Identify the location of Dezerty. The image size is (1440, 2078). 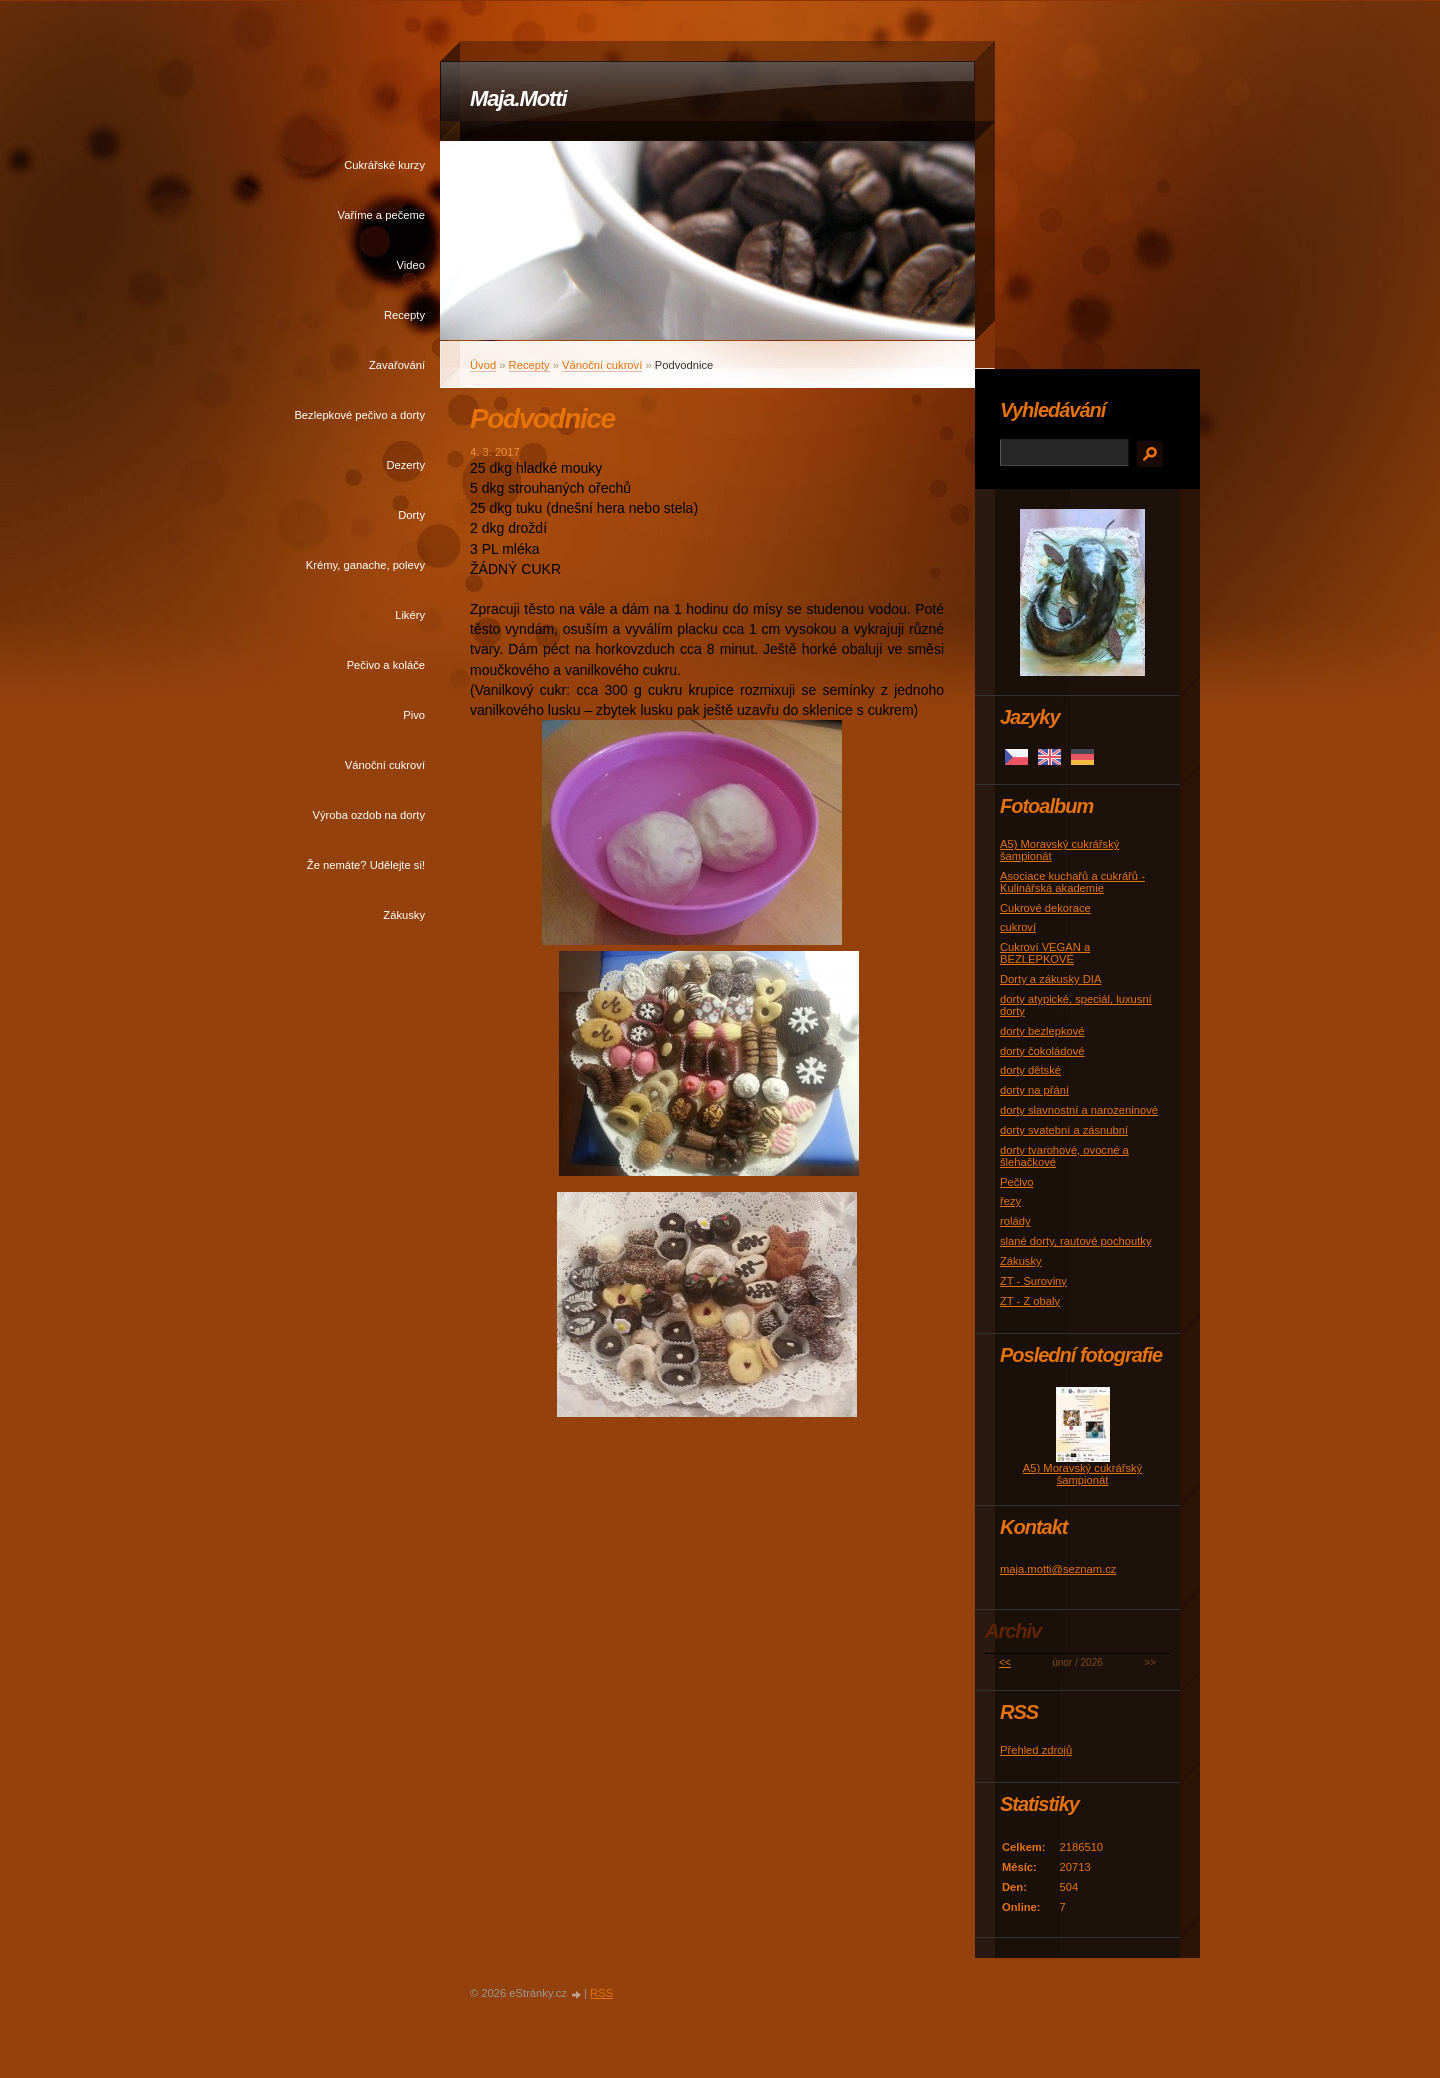
(405, 465).